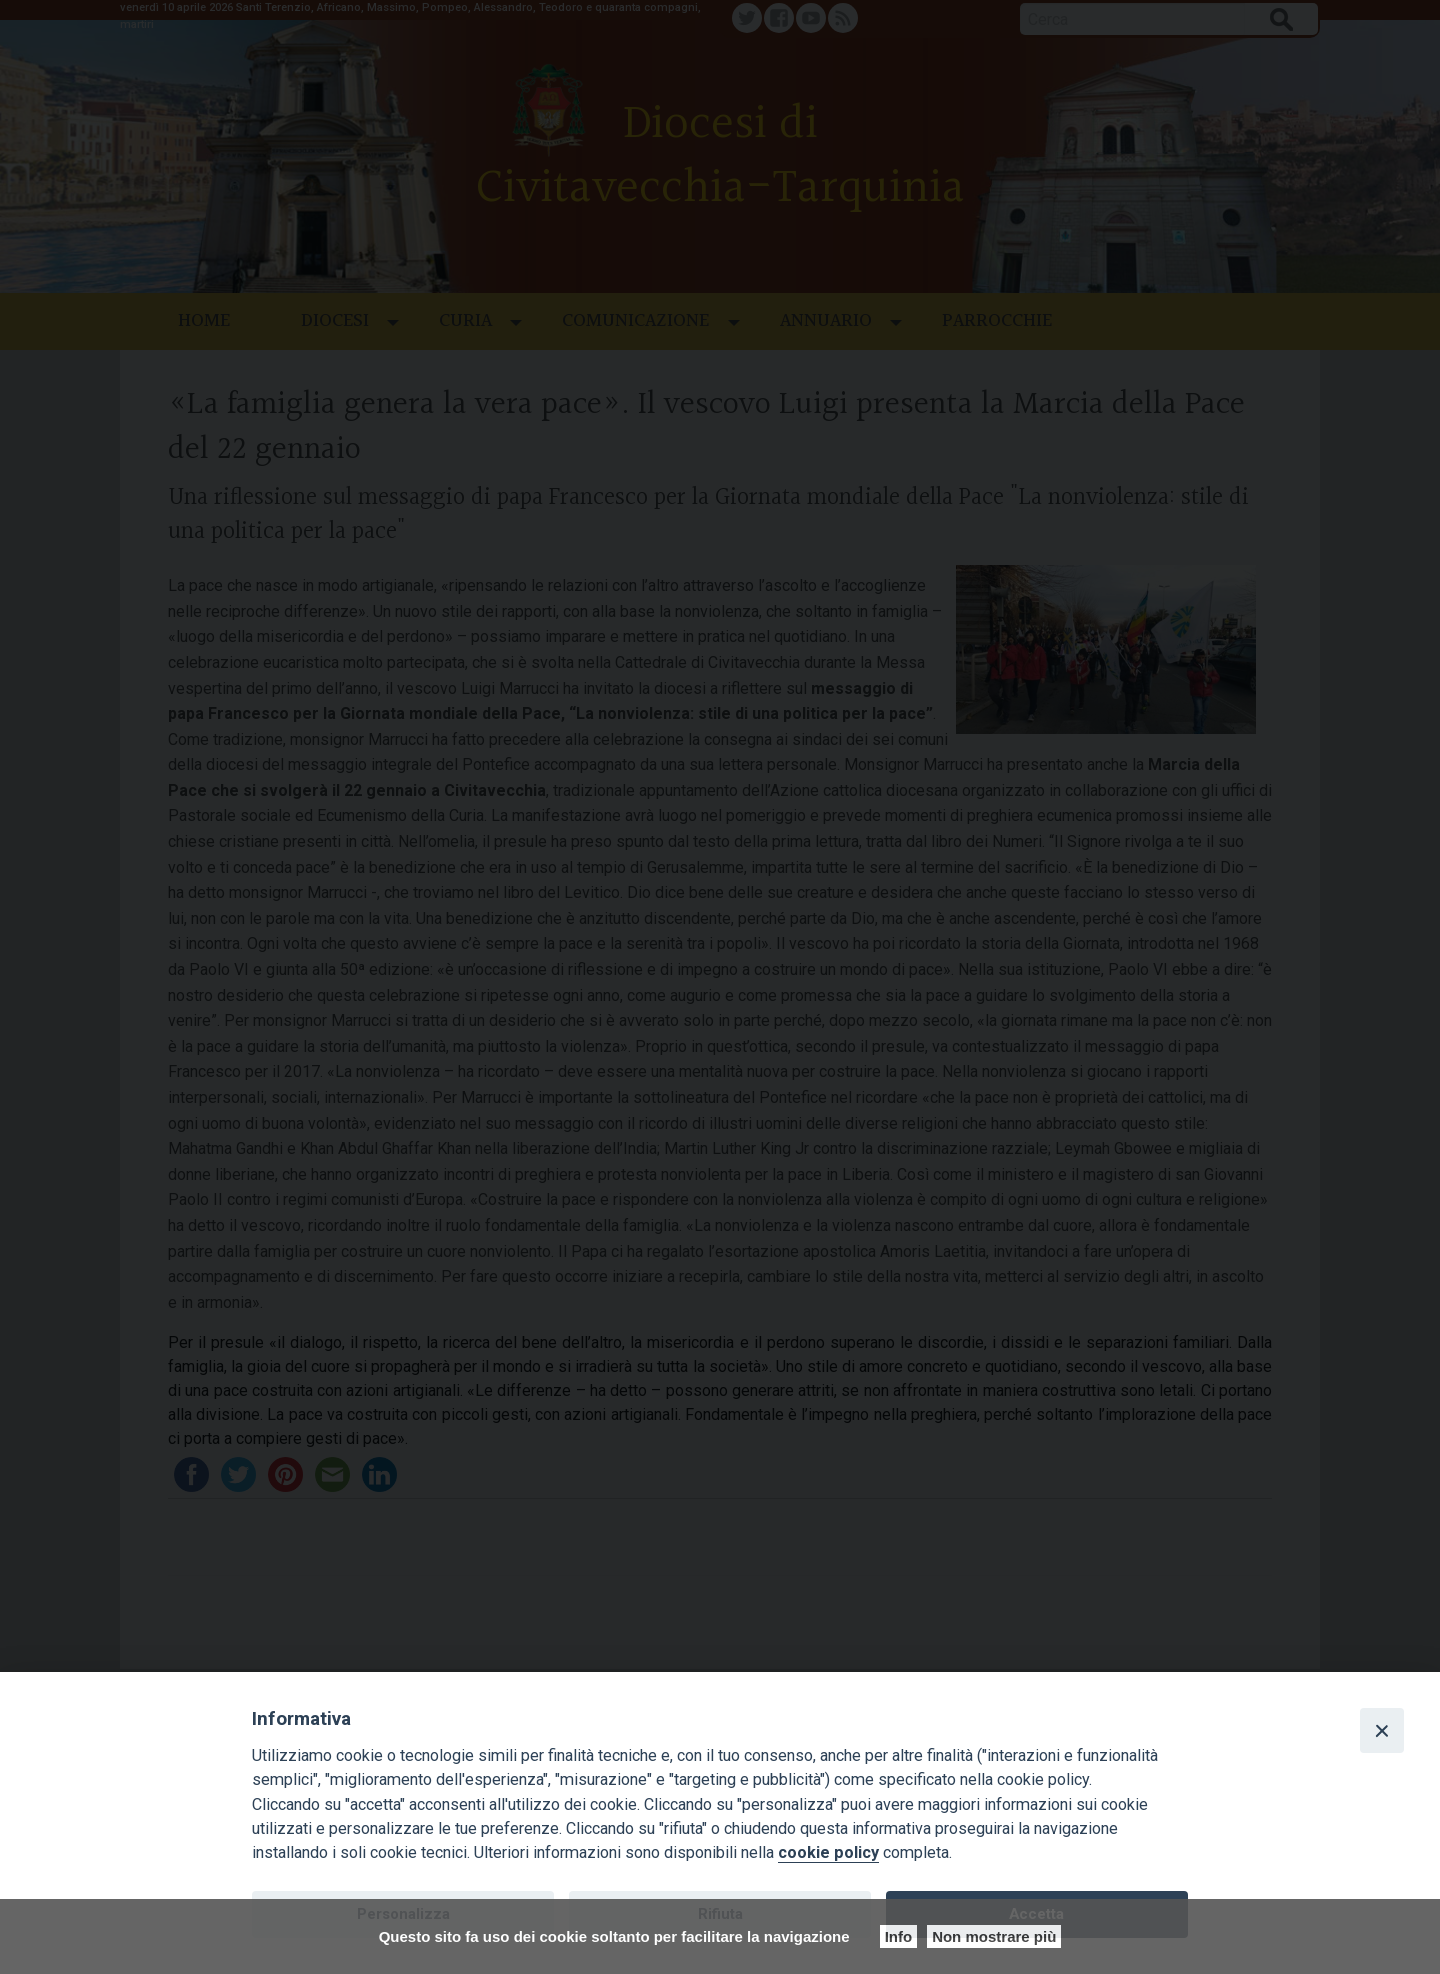 This screenshot has height=1974, width=1440. I want to click on [Close], so click(1382, 1730).